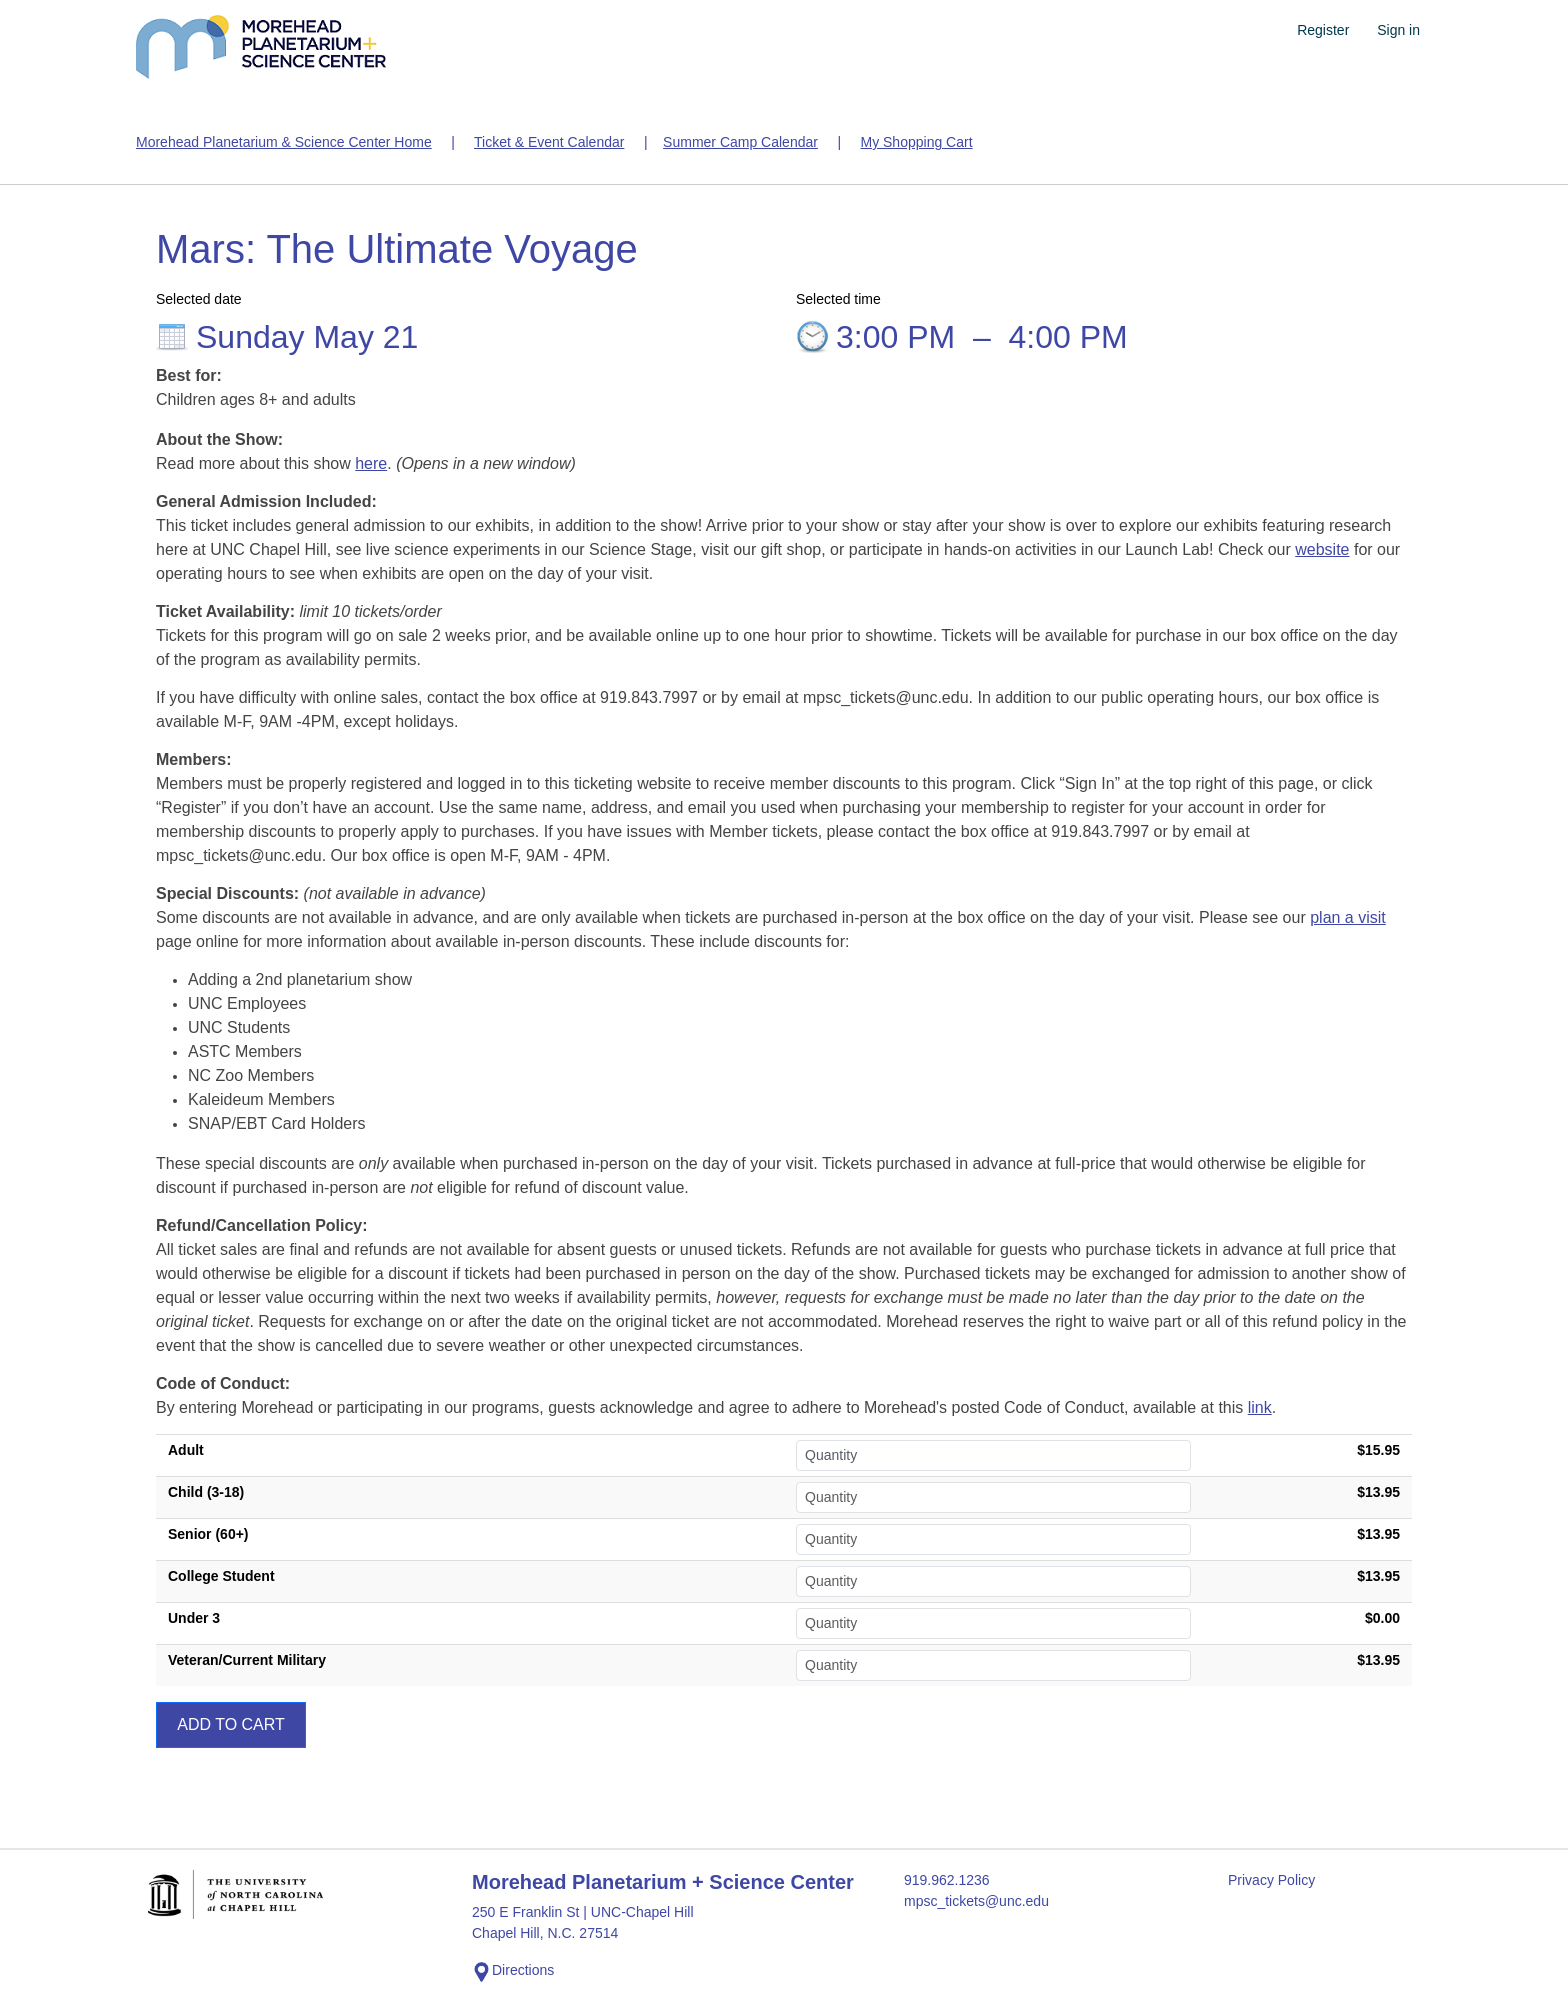 The image size is (1568, 2002). Describe the element at coordinates (247, 1660) in the screenshot. I see `Veteran/Current Military` at that location.